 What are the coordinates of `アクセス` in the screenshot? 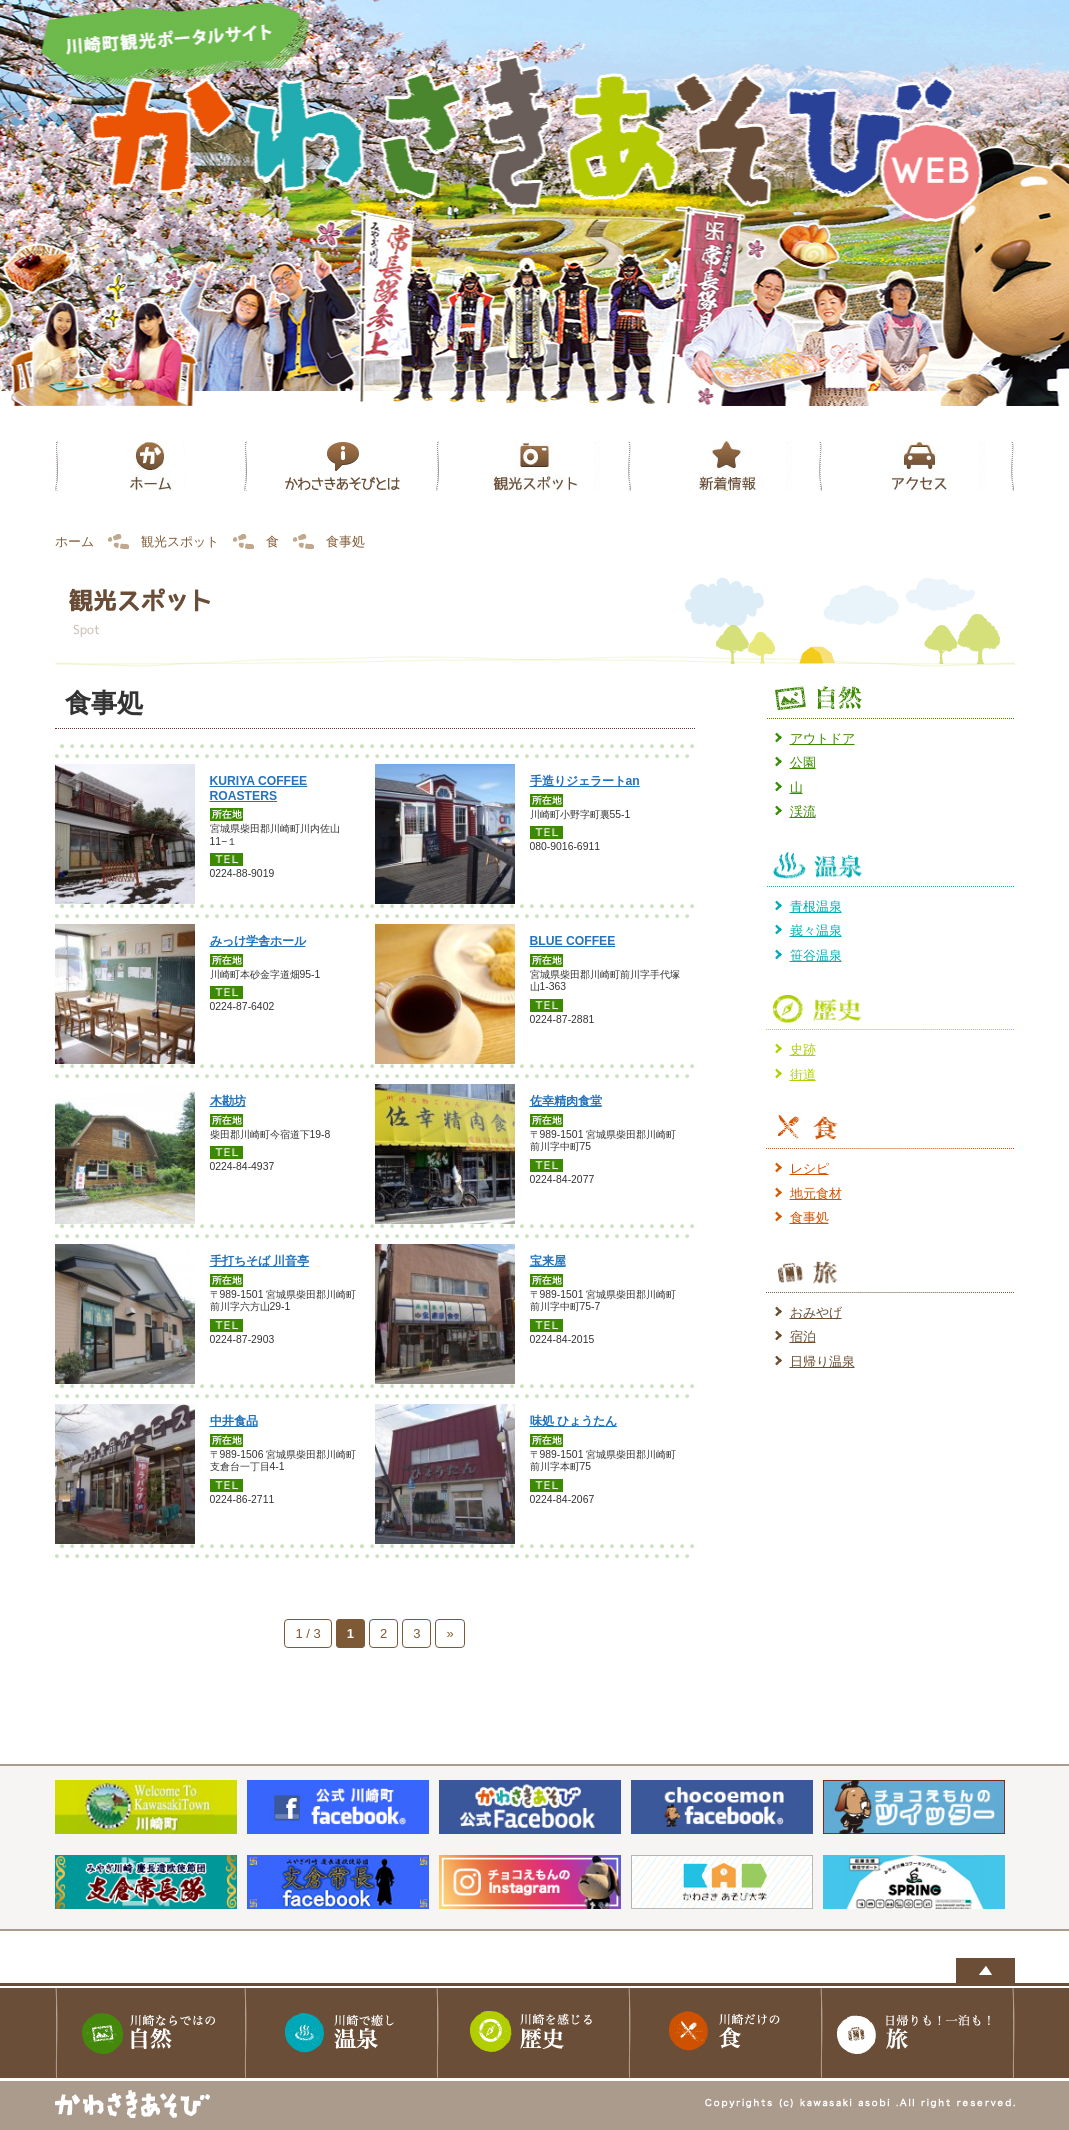 It's located at (919, 466).